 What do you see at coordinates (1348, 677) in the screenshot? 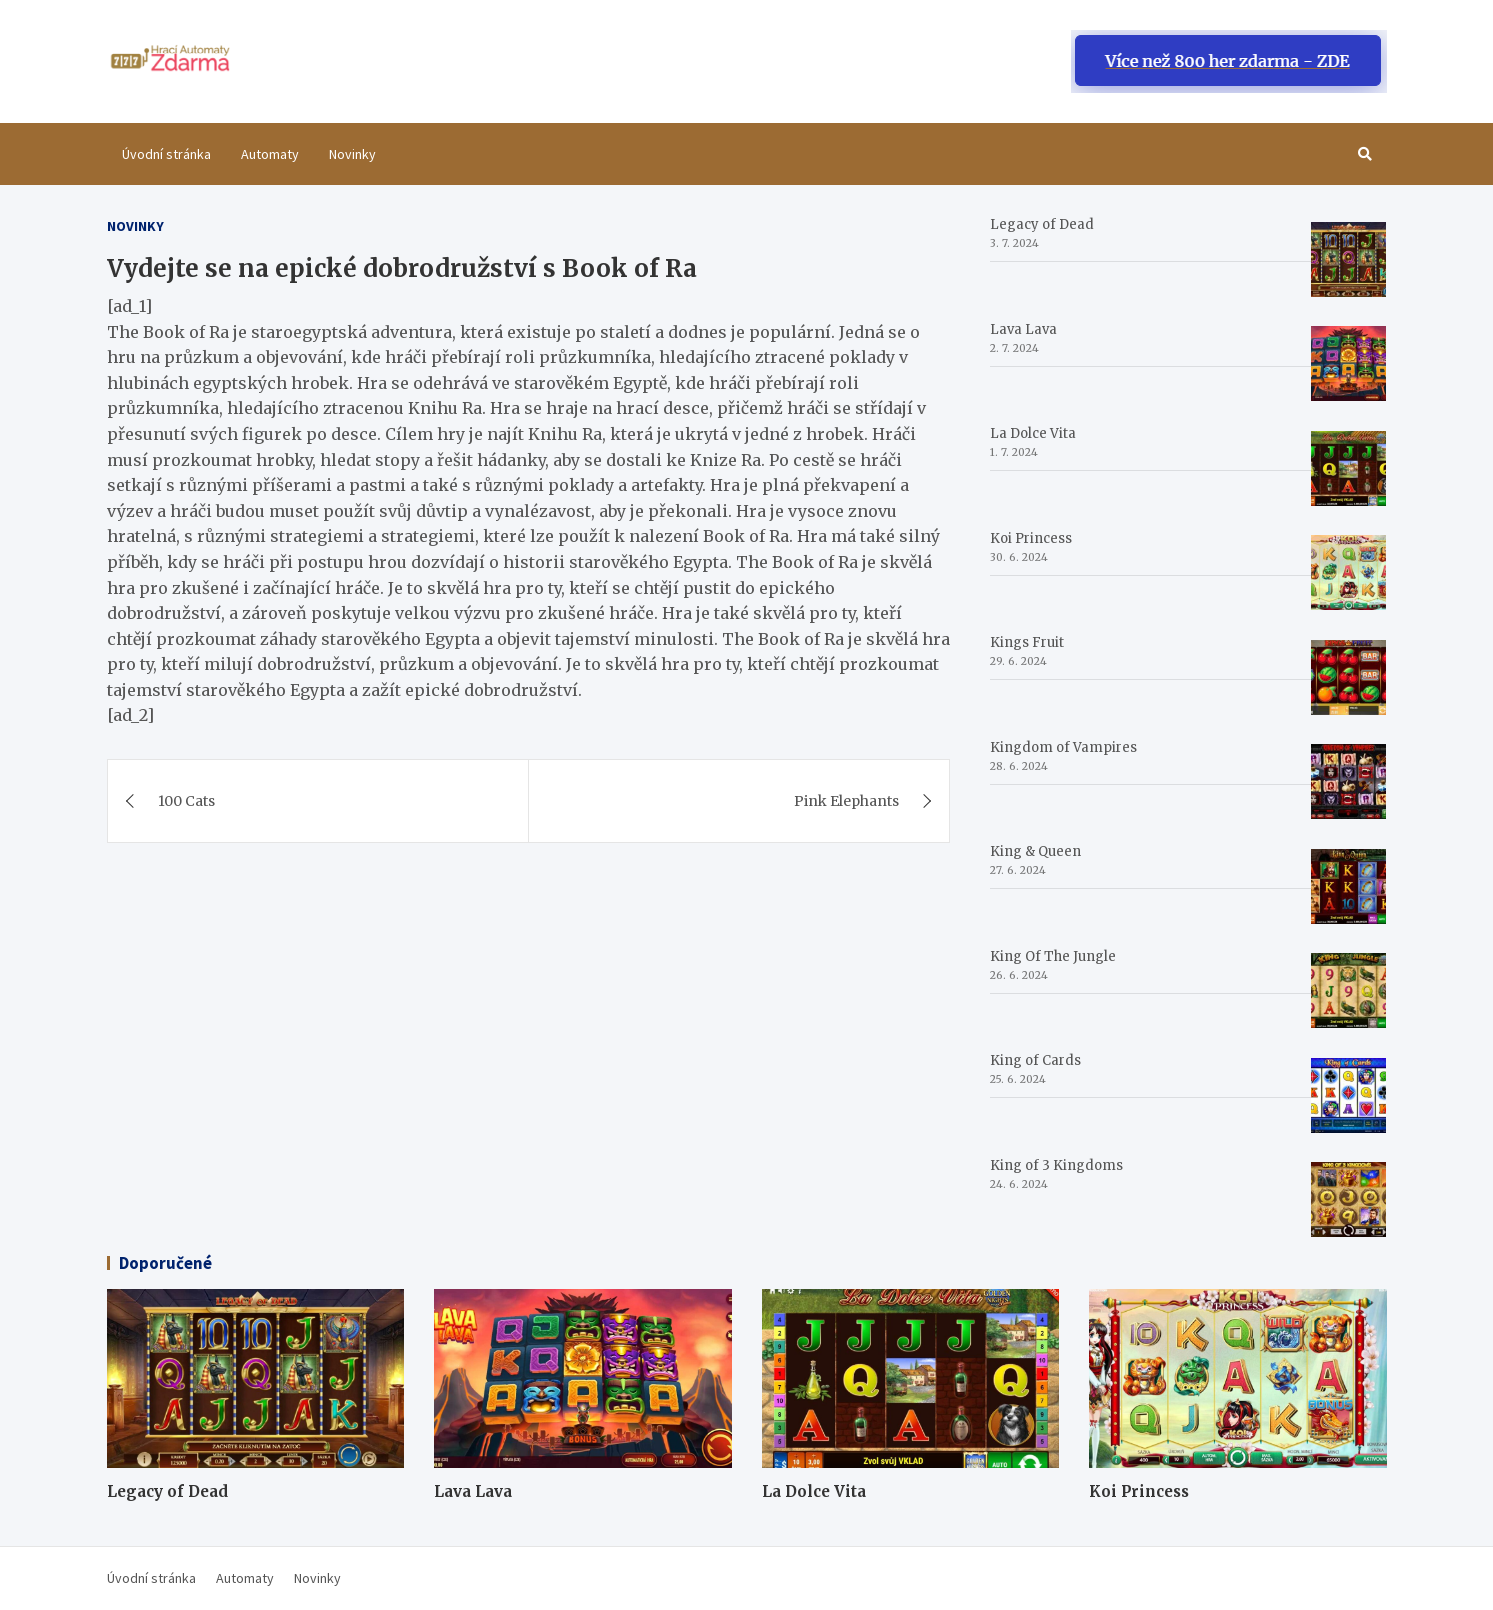
I see `[Kings Fruit]` at bounding box center [1348, 677].